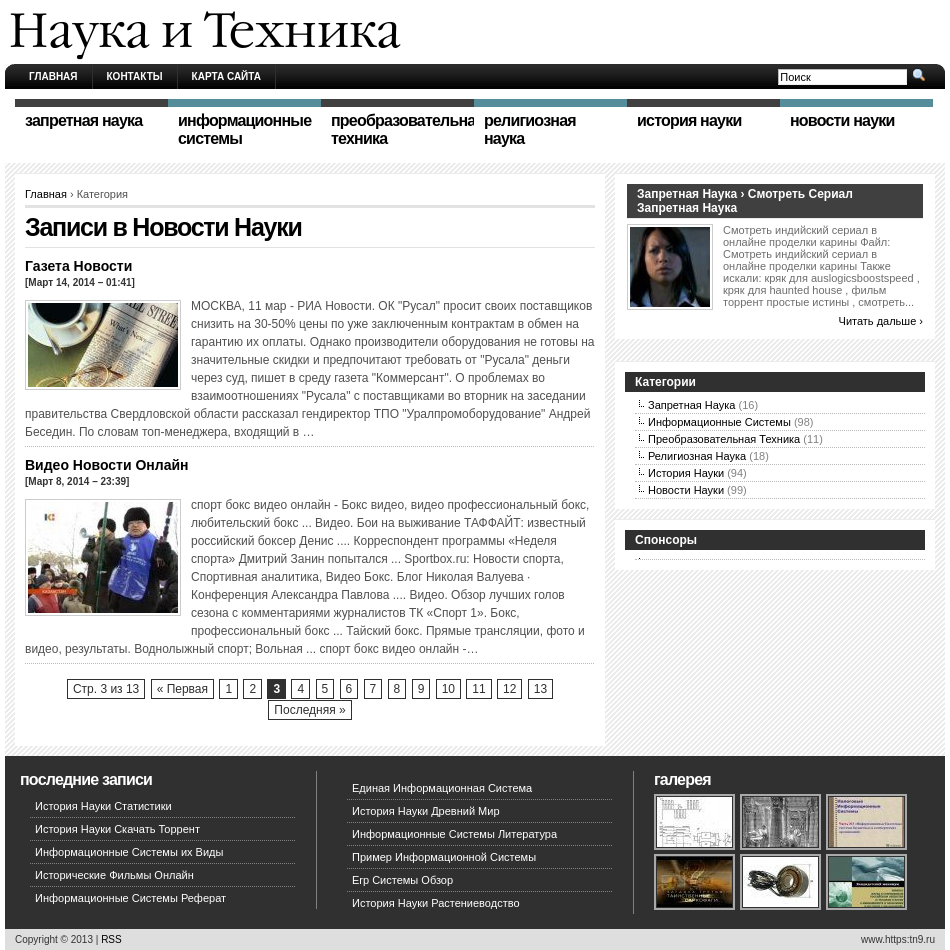 This screenshot has height=950, width=950. Describe the element at coordinates (686, 473) in the screenshot. I see `История Науки` at that location.